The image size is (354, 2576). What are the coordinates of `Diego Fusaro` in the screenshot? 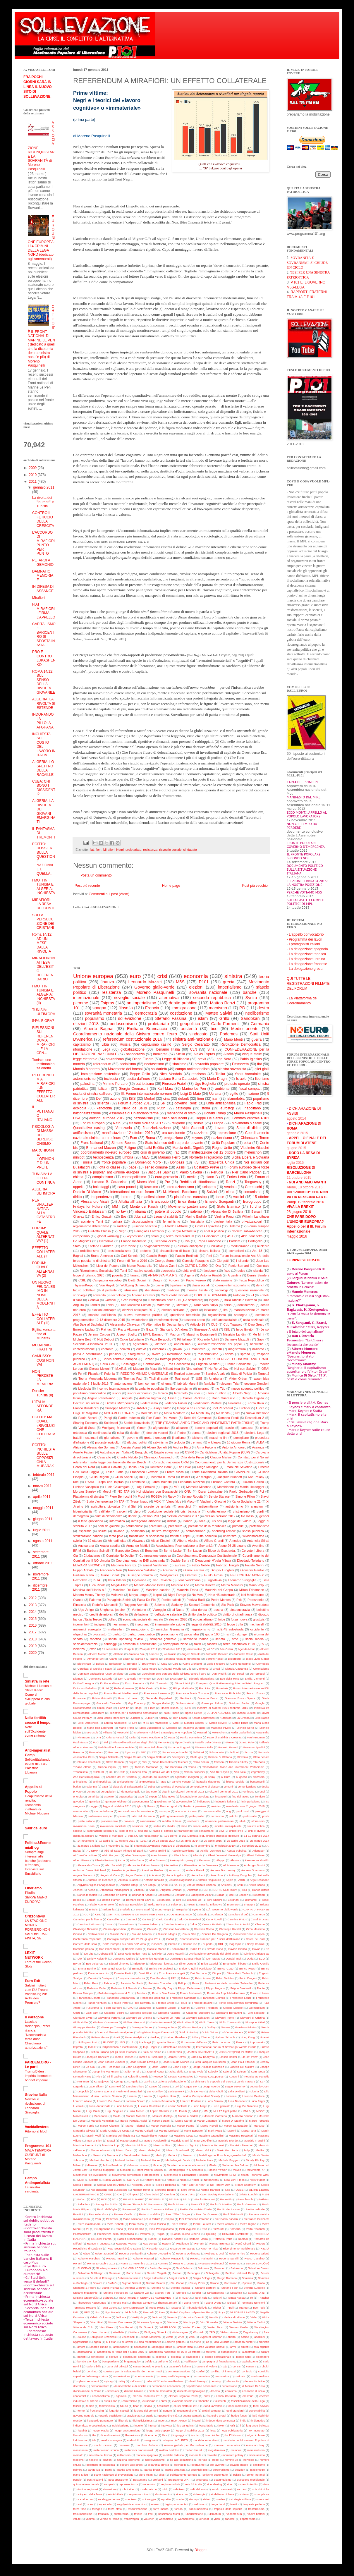 It's located at (143, 1059).